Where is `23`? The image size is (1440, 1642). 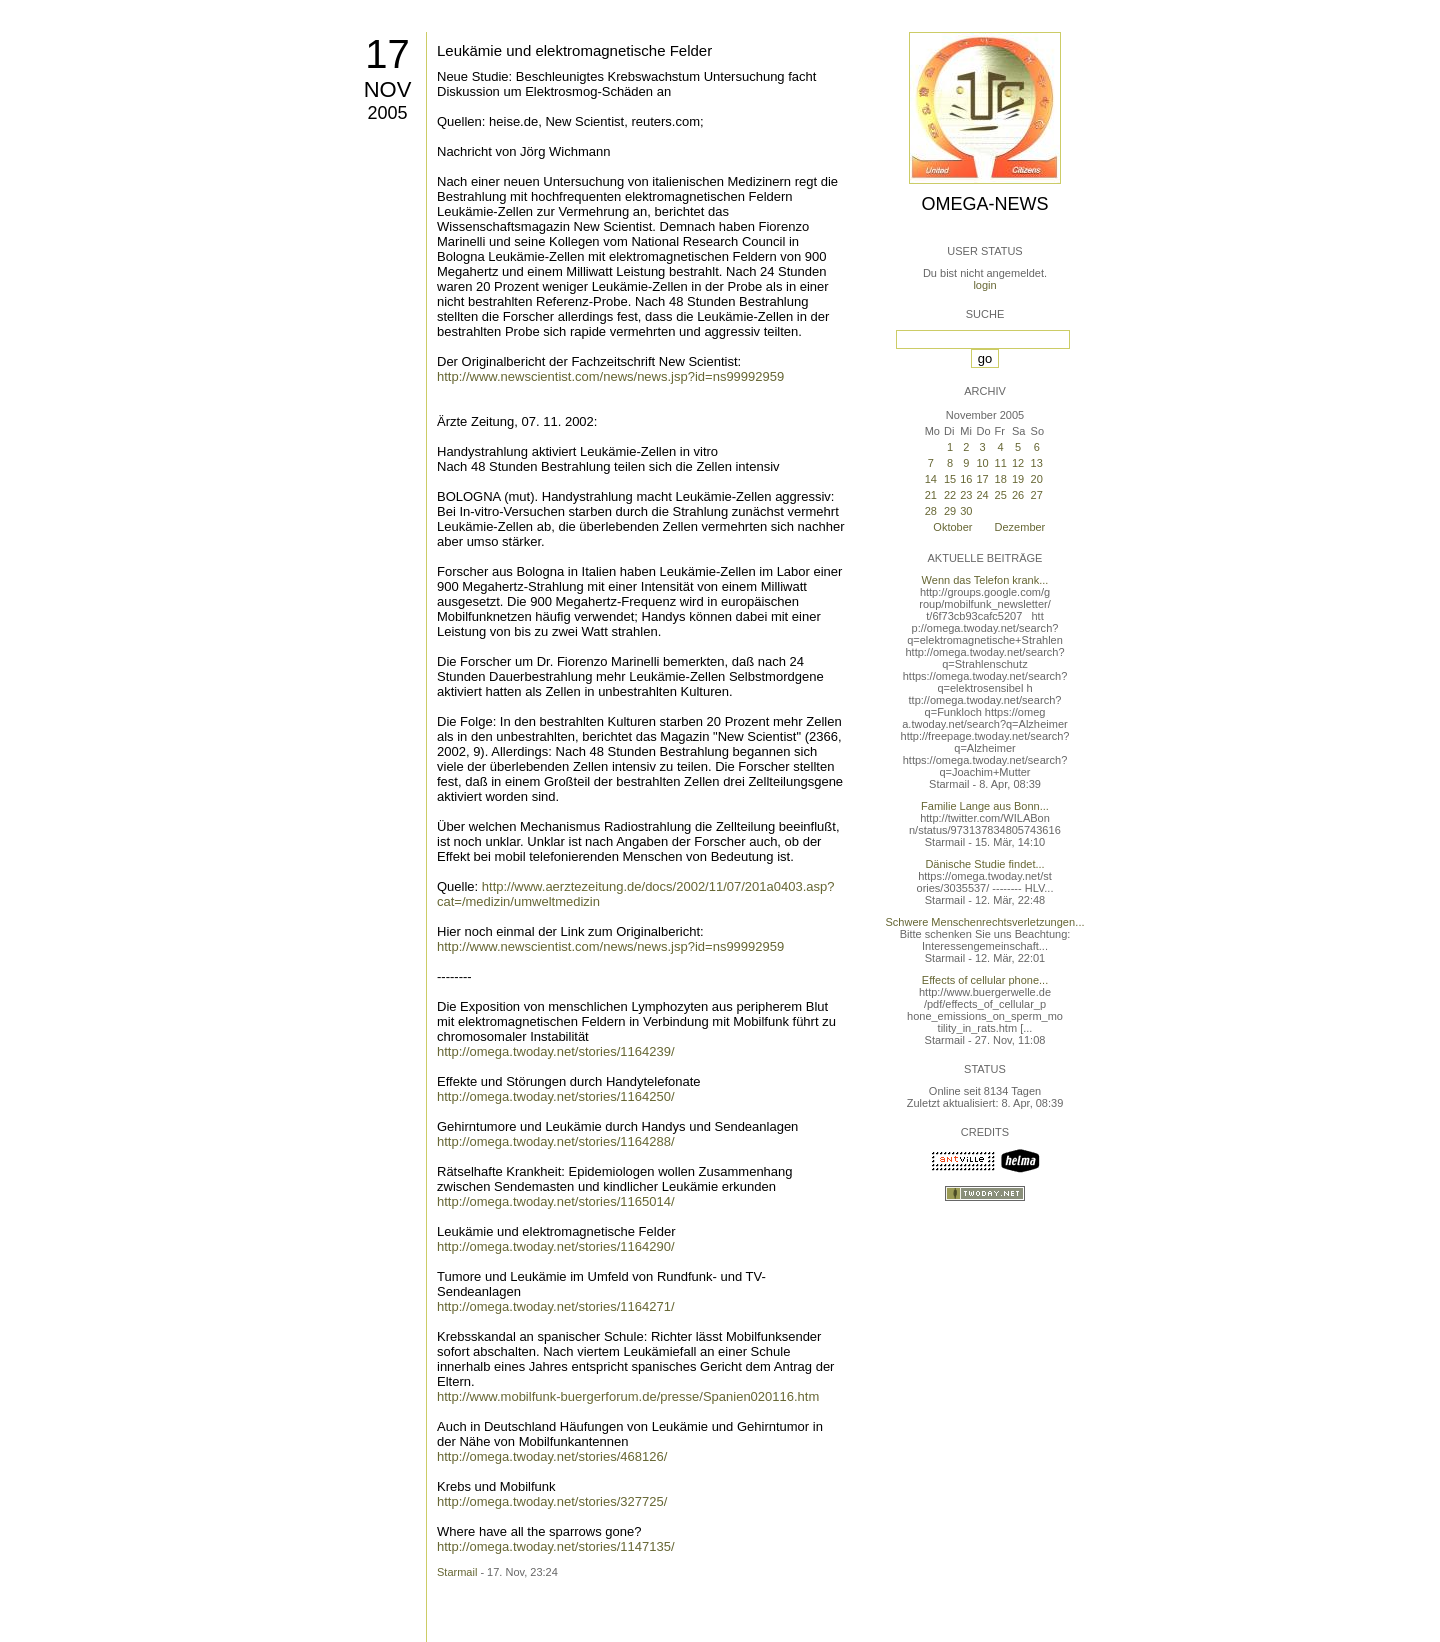
23 is located at coordinates (966, 495).